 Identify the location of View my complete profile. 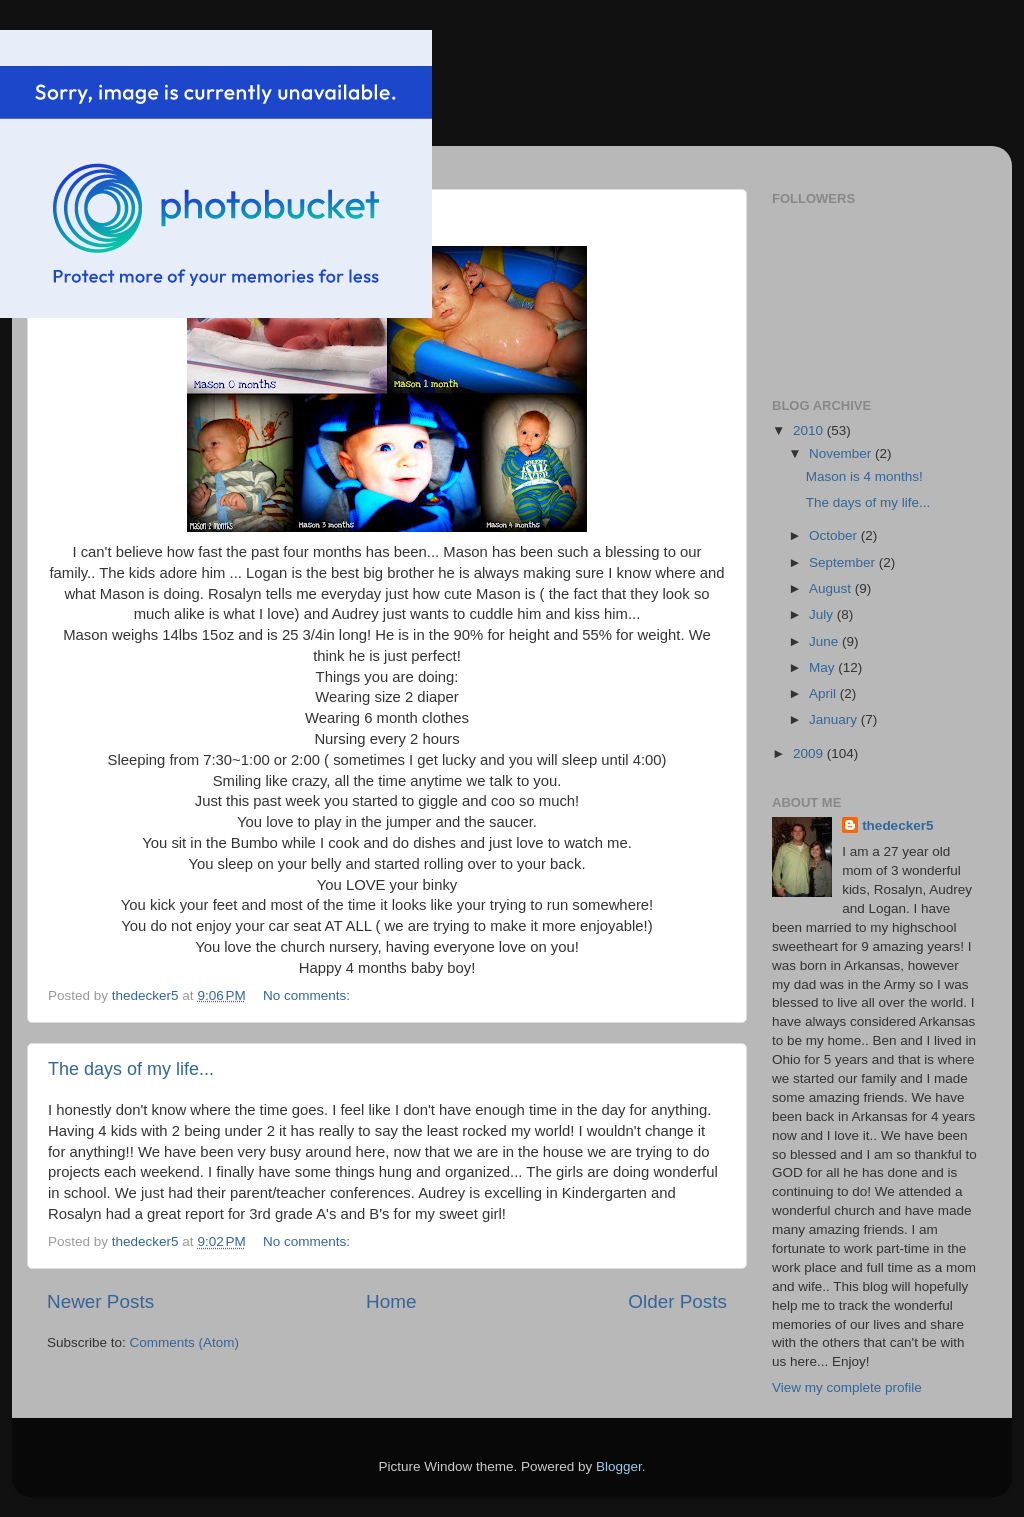
(847, 1387).